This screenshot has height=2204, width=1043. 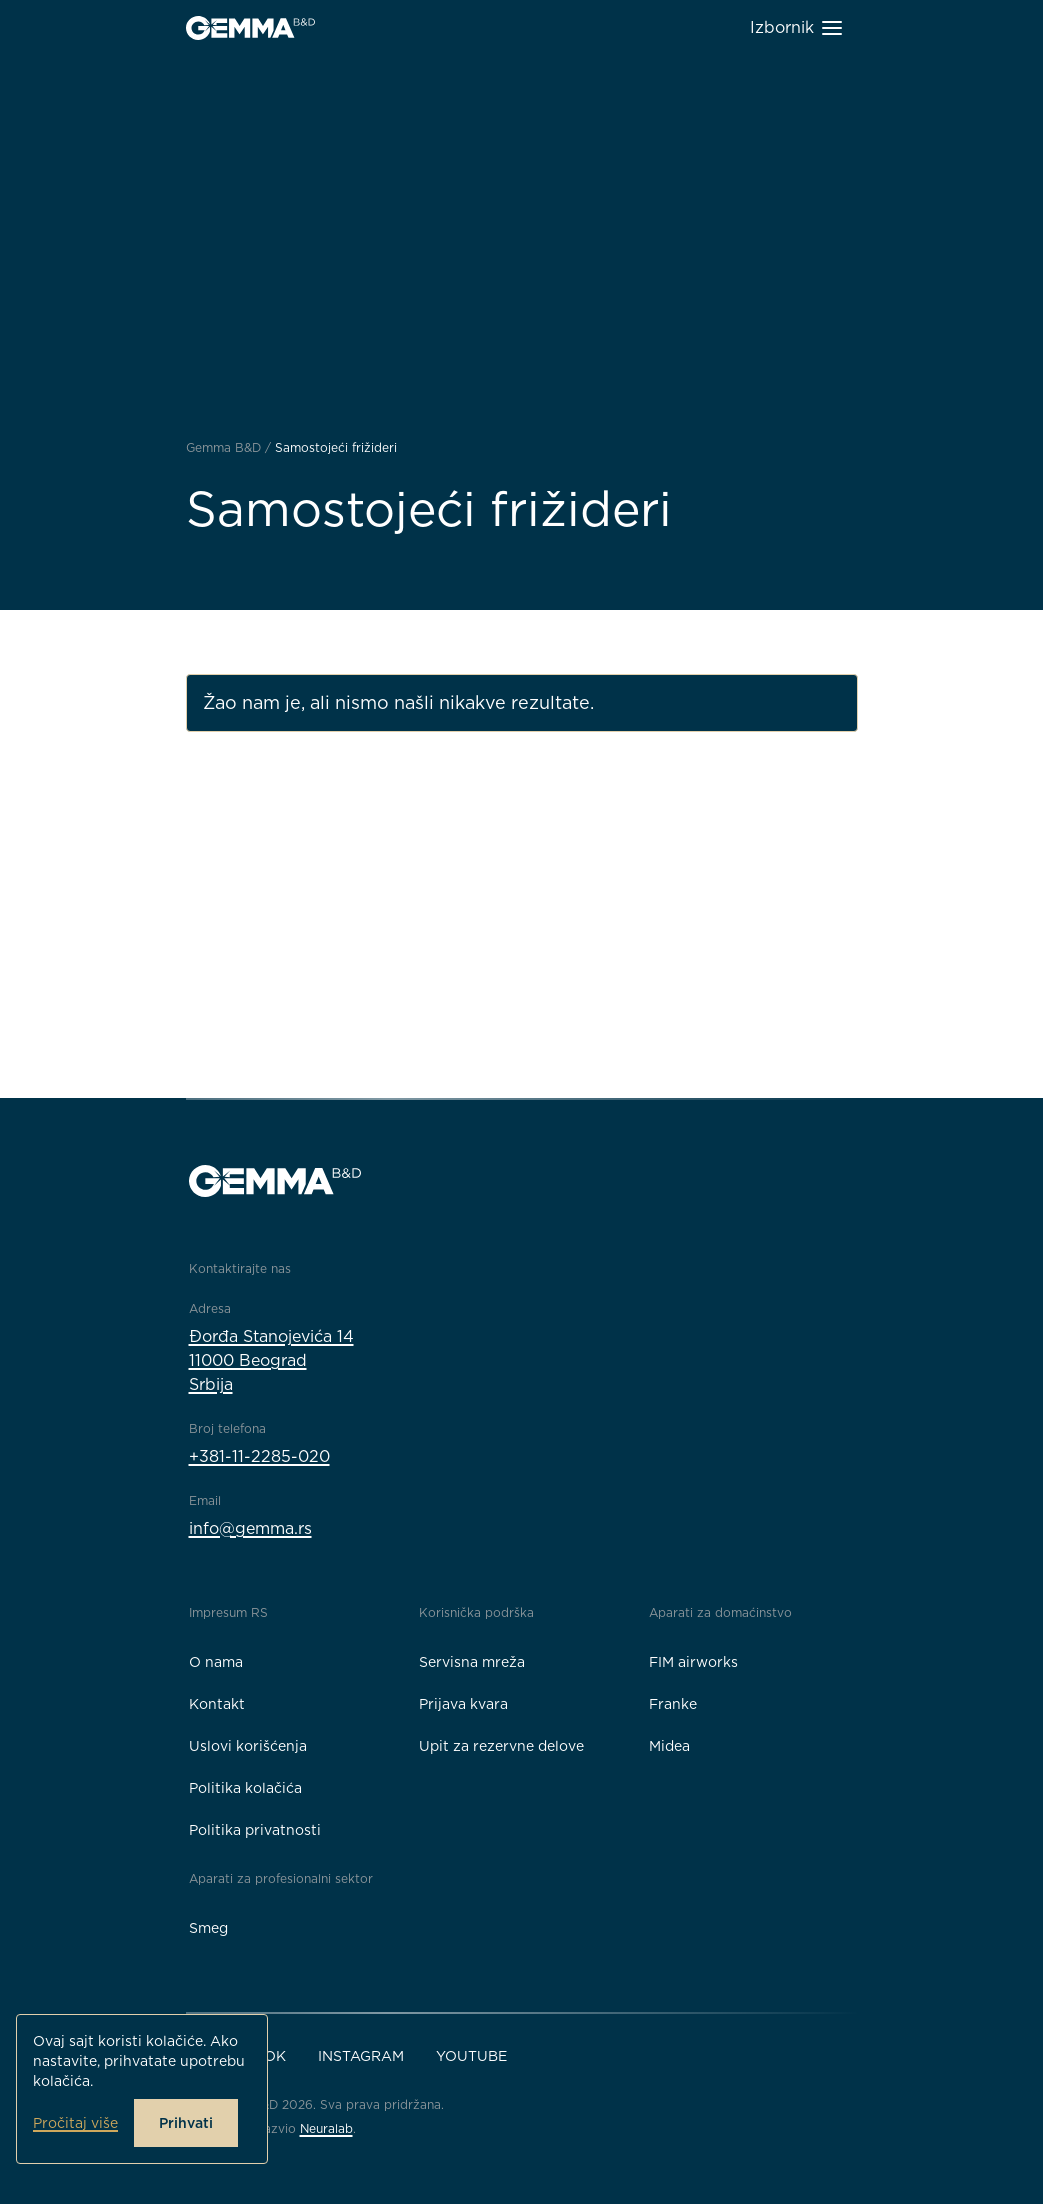 I want to click on FIM airworks, so click(x=693, y=1662).